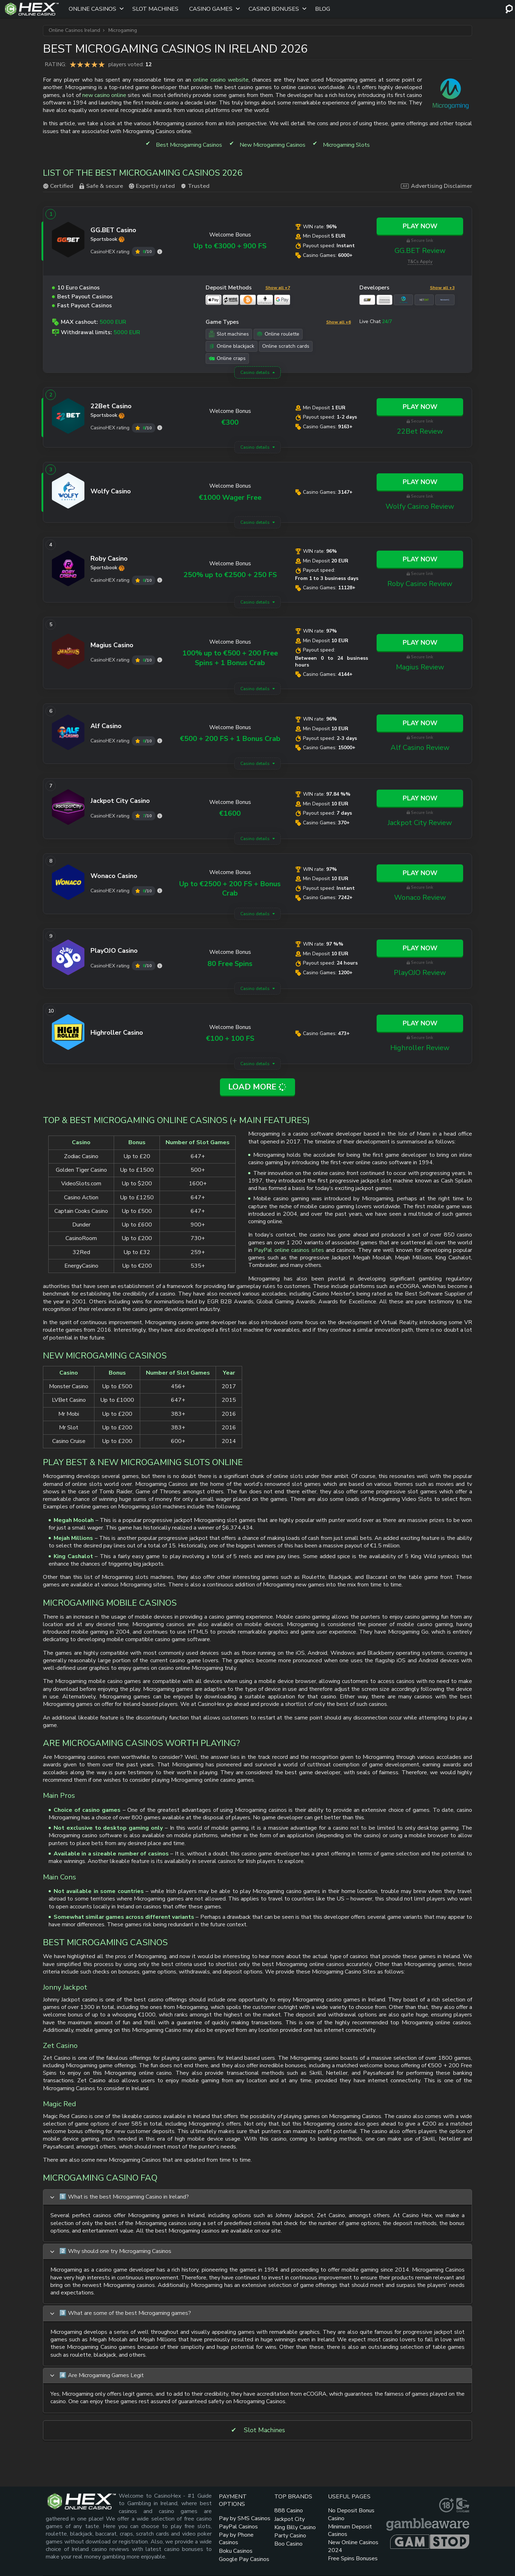  I want to click on [Site Logo], so click(32, 9).